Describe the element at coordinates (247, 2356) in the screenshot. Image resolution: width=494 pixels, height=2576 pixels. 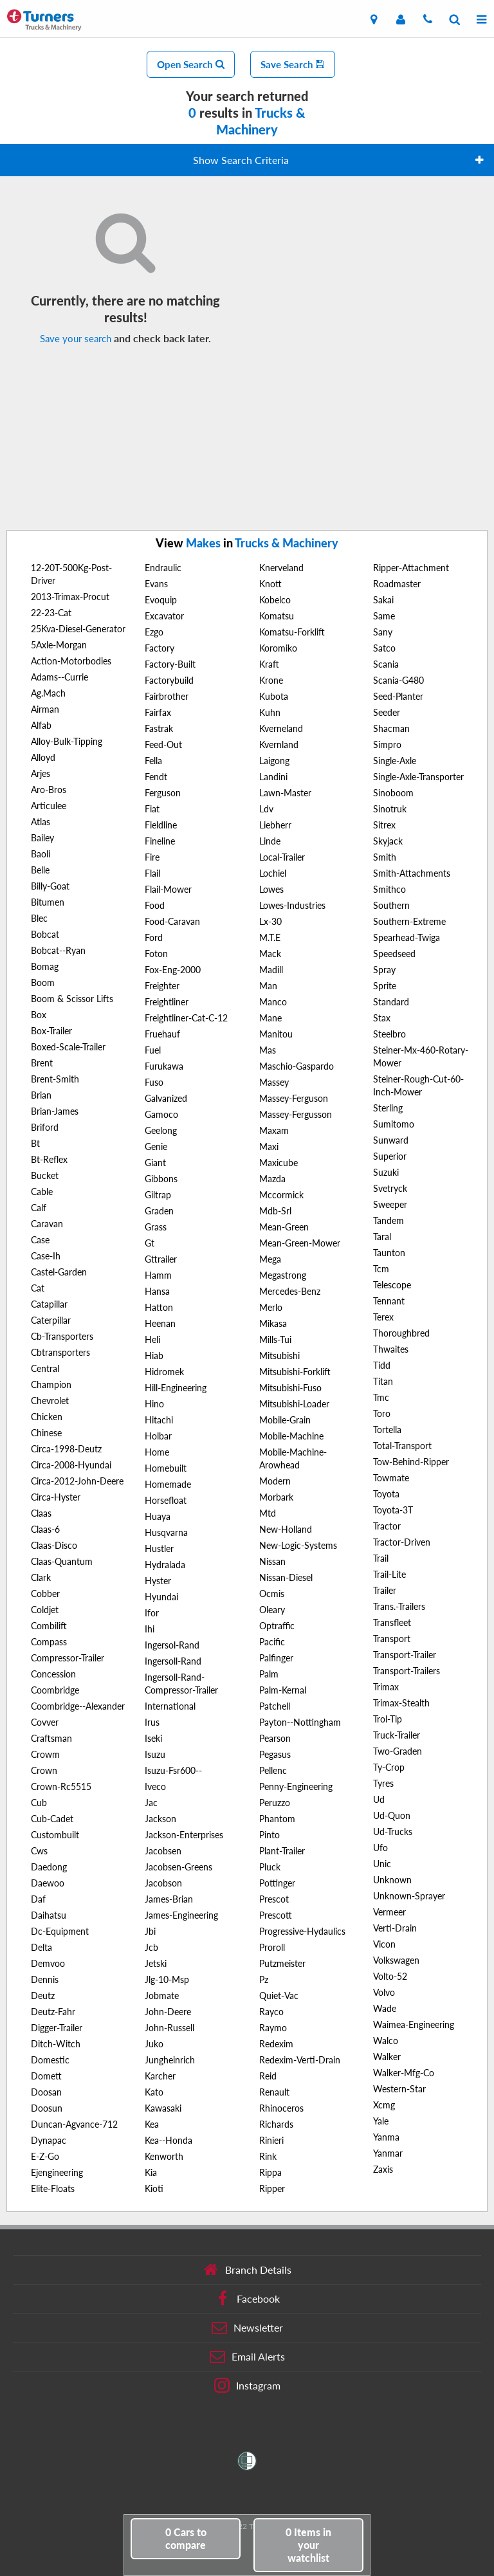
I see `Email Alerts` at that location.